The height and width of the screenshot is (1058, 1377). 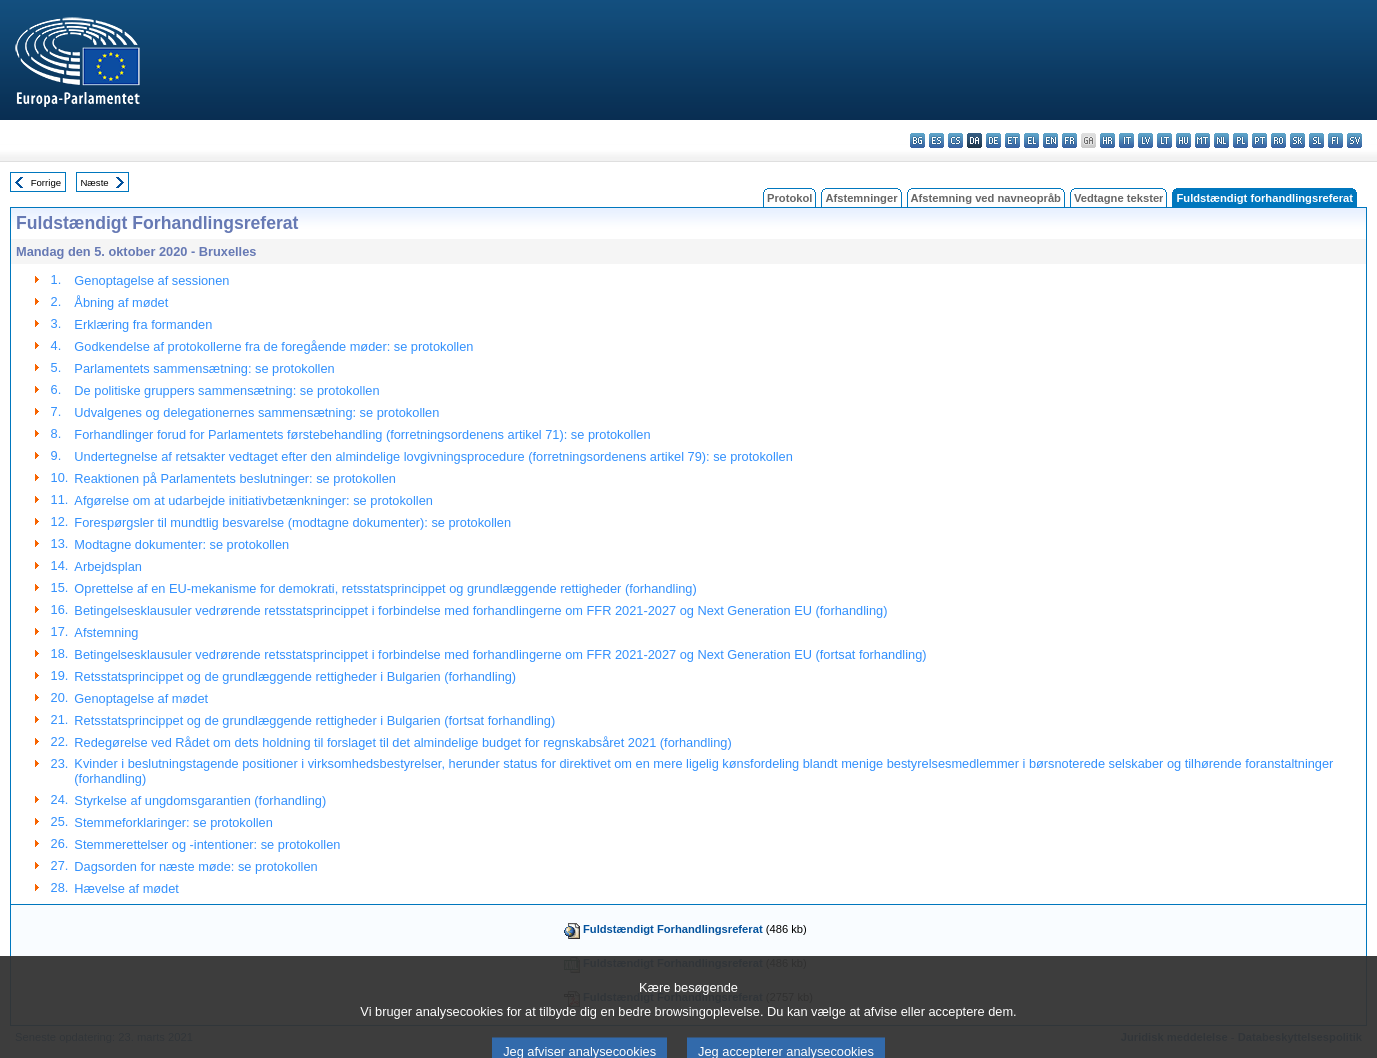 I want to click on hr - hrvatski, so click(x=1107, y=140).